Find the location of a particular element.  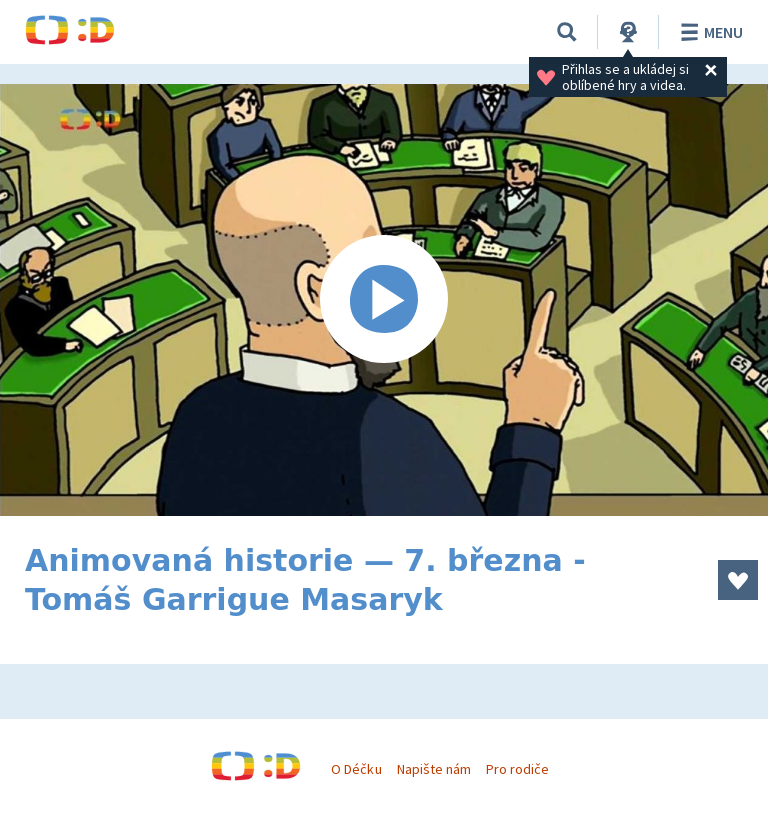

[Vyhledávání] is located at coordinates (567, 32).